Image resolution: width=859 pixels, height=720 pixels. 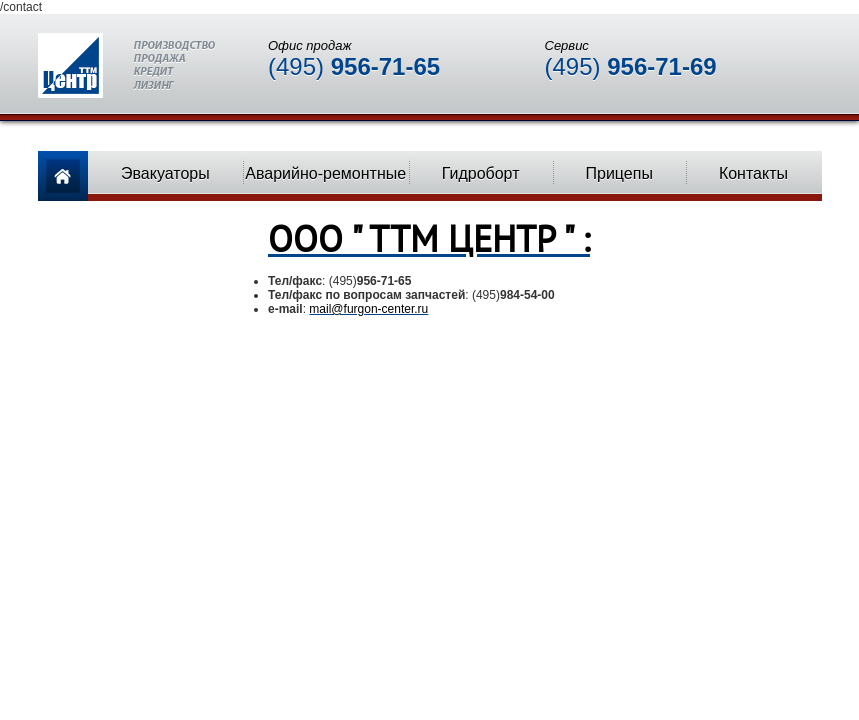 I want to click on Контакты, so click(x=753, y=173).